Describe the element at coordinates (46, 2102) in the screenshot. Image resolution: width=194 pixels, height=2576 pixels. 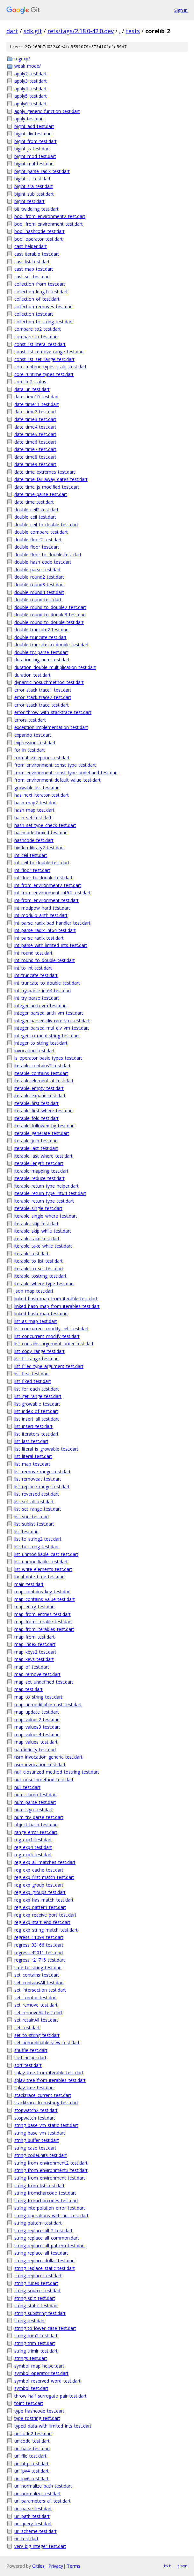
I see `stacktrace_fromstring_test.dart` at that location.